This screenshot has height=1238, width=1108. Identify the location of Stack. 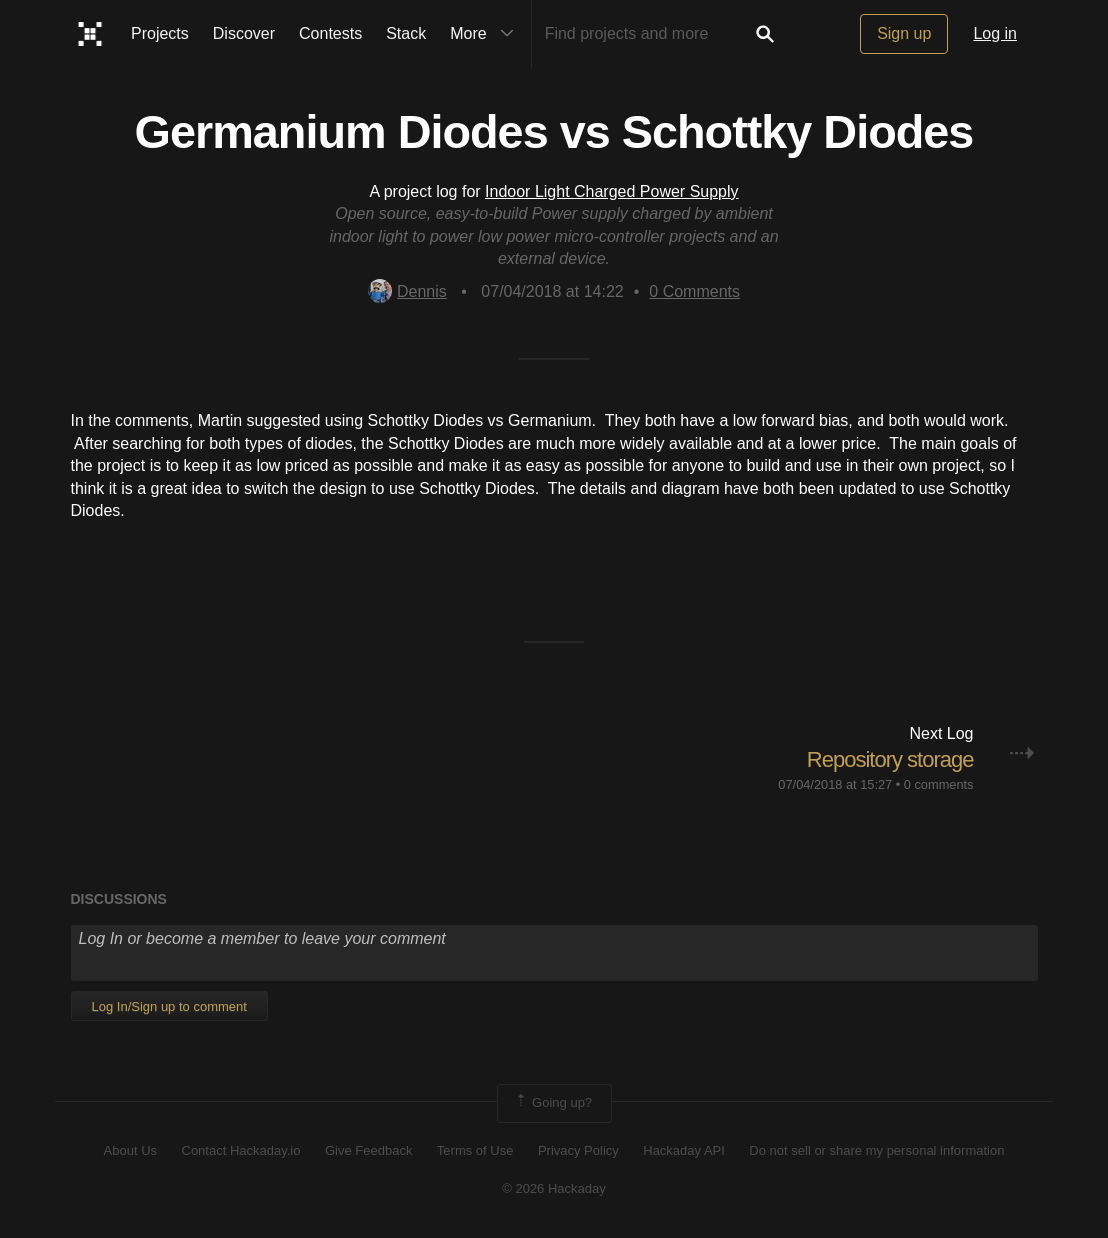
(406, 33).